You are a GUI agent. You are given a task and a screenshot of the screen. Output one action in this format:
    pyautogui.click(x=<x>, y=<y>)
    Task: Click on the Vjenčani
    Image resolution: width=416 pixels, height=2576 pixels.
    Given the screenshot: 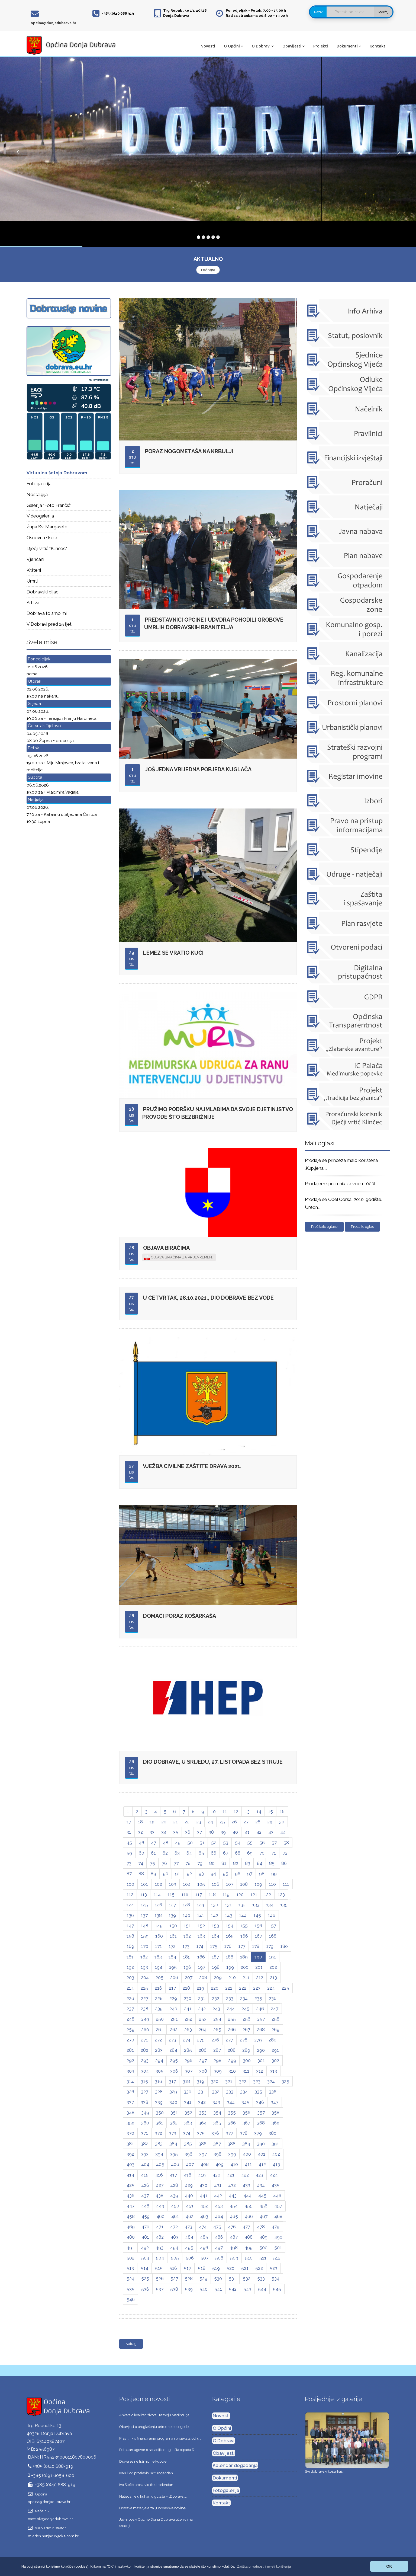 What is the action you would take?
    pyautogui.click(x=35, y=559)
    